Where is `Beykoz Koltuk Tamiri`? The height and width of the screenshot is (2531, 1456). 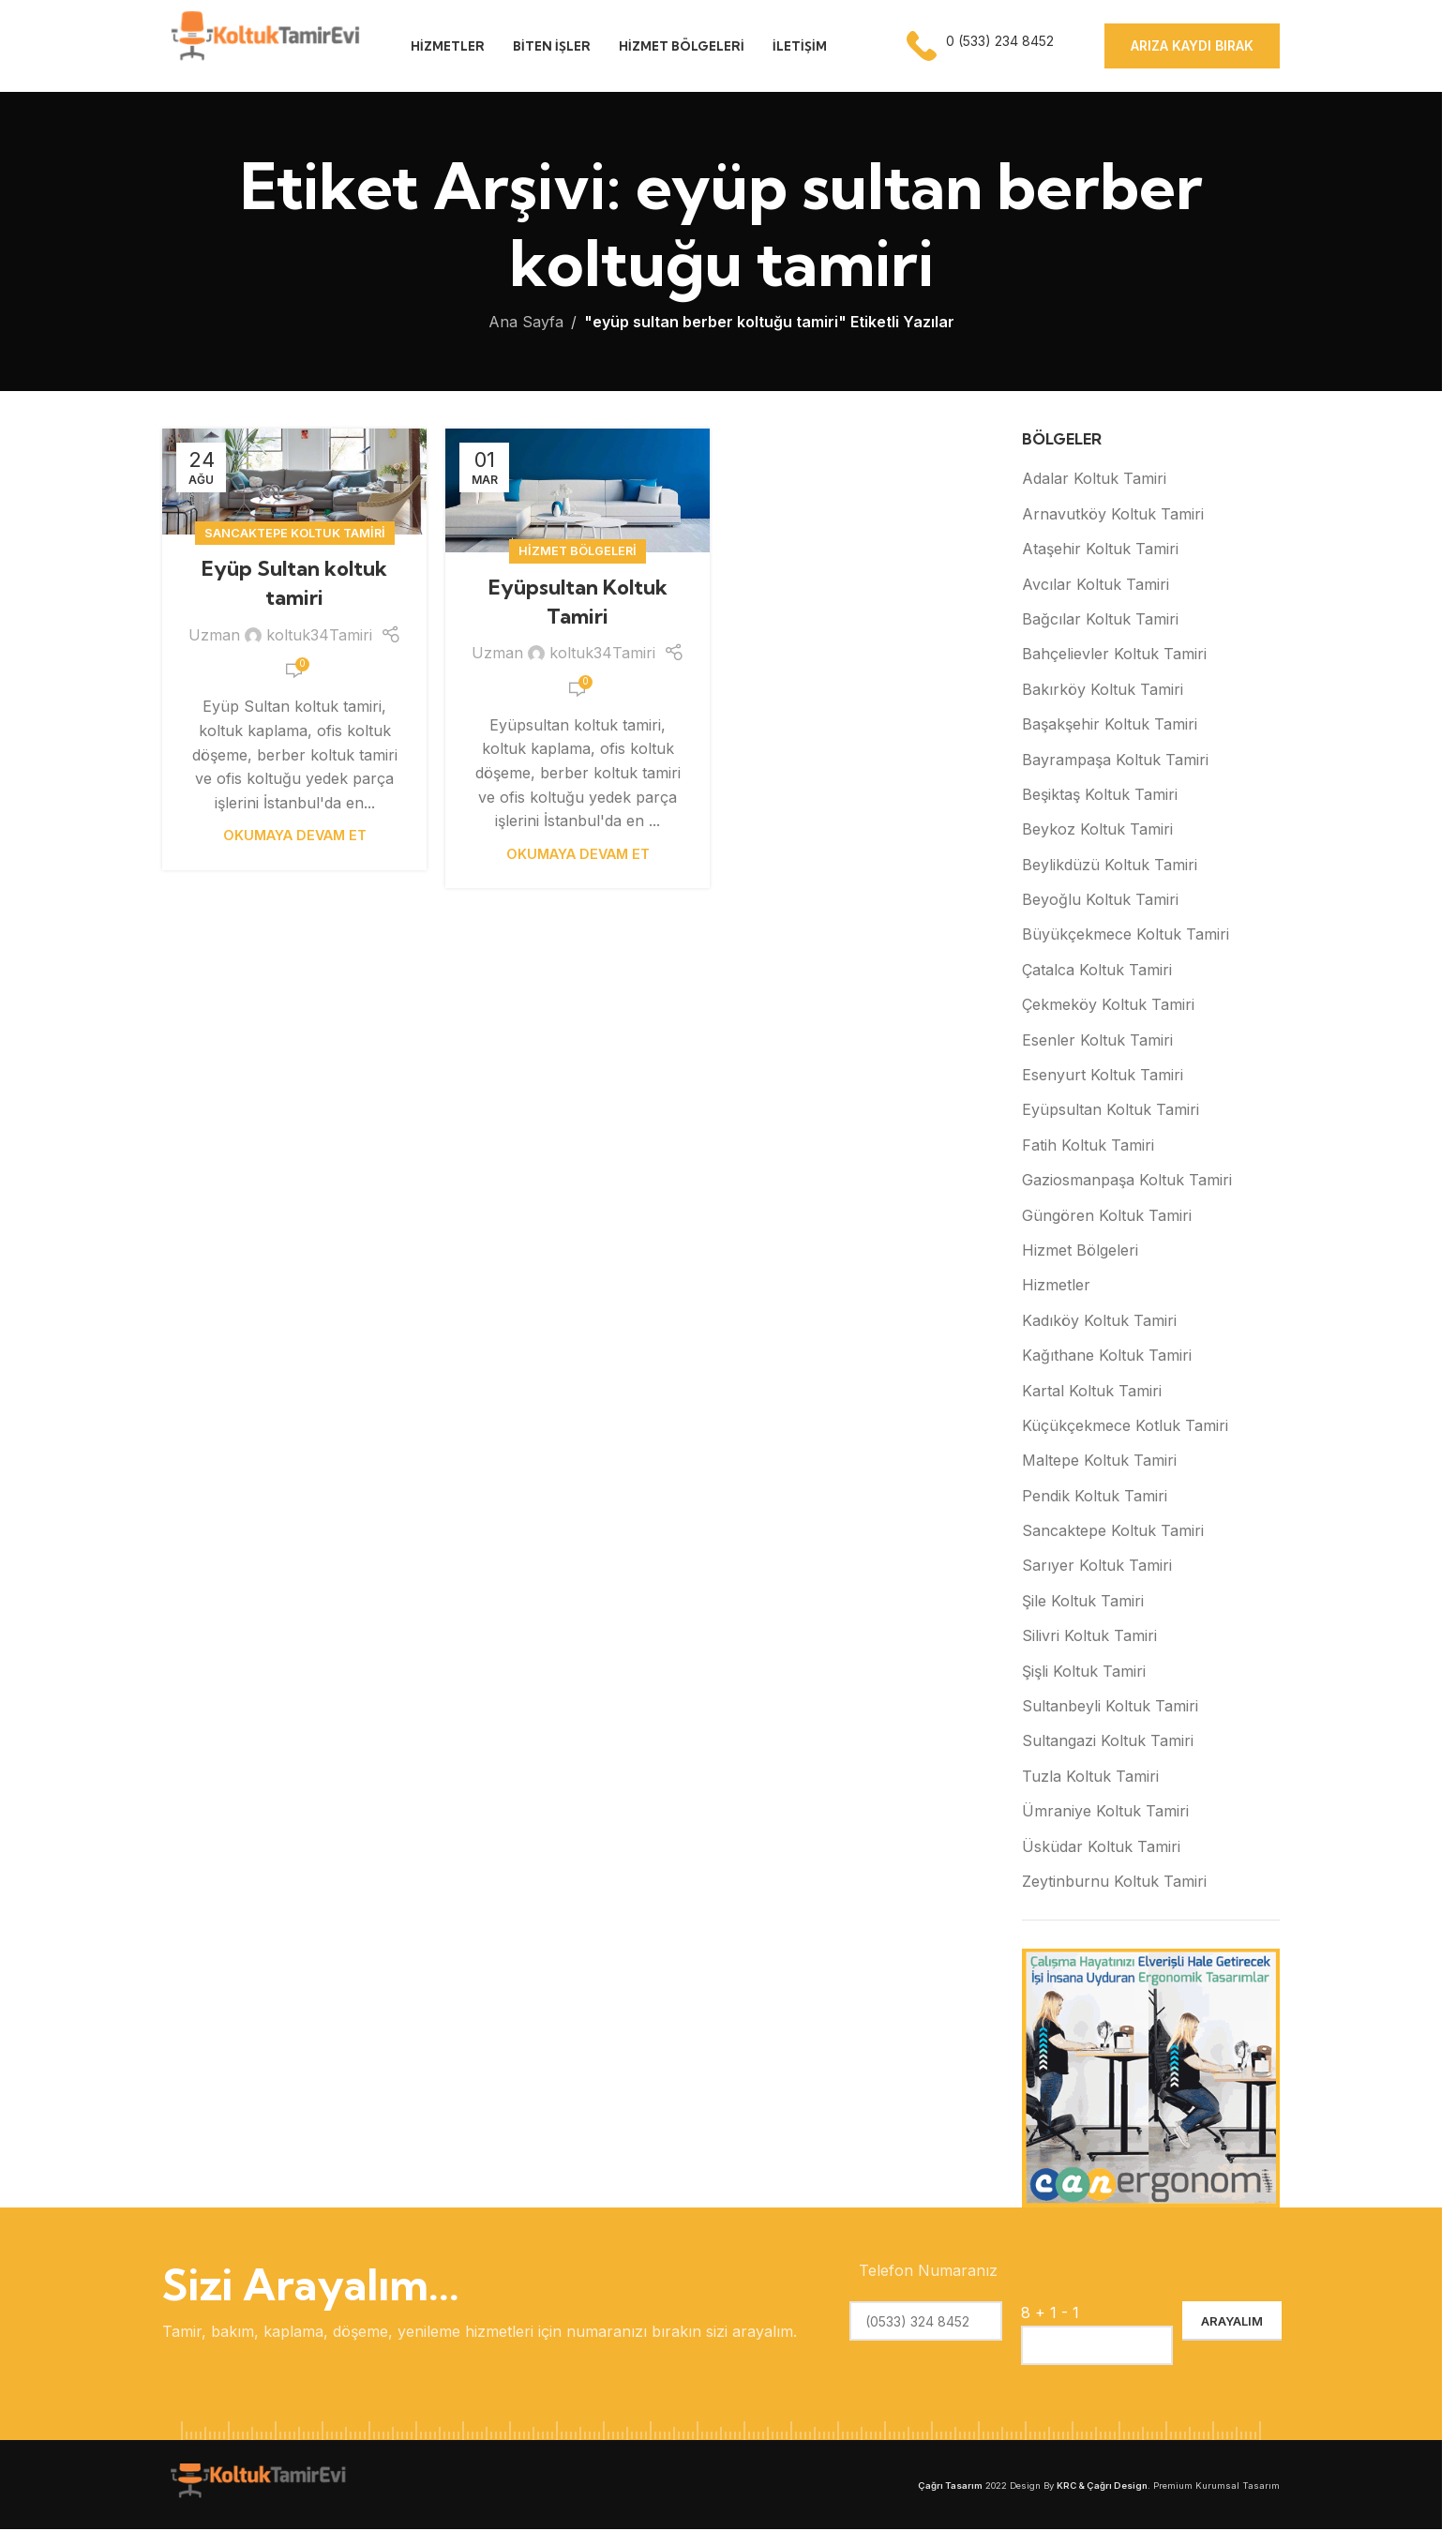 Beykoz Koltuk Tamiri is located at coordinates (1097, 830).